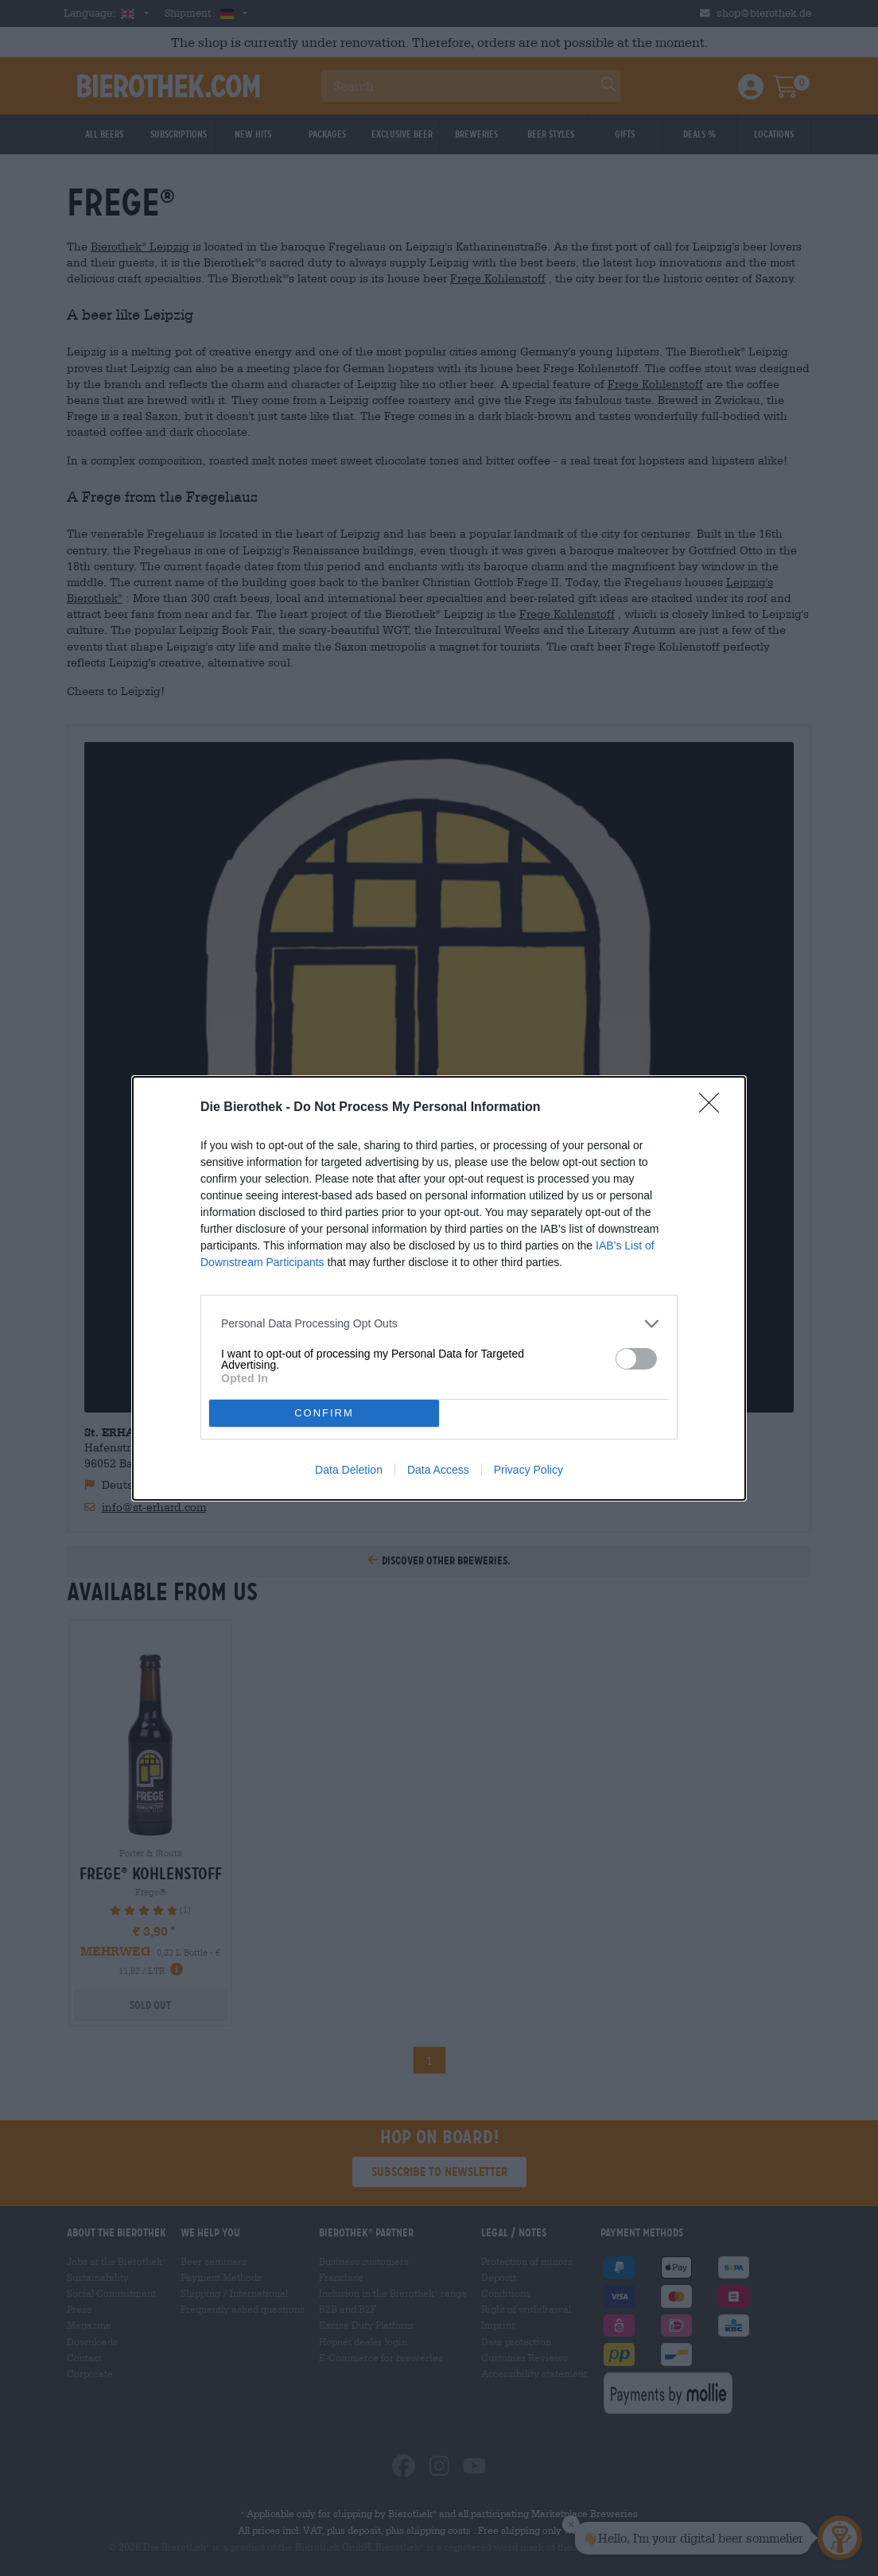 This screenshot has height=2576, width=878. Describe the element at coordinates (439, 1288) in the screenshot. I see `[dialog]` at that location.